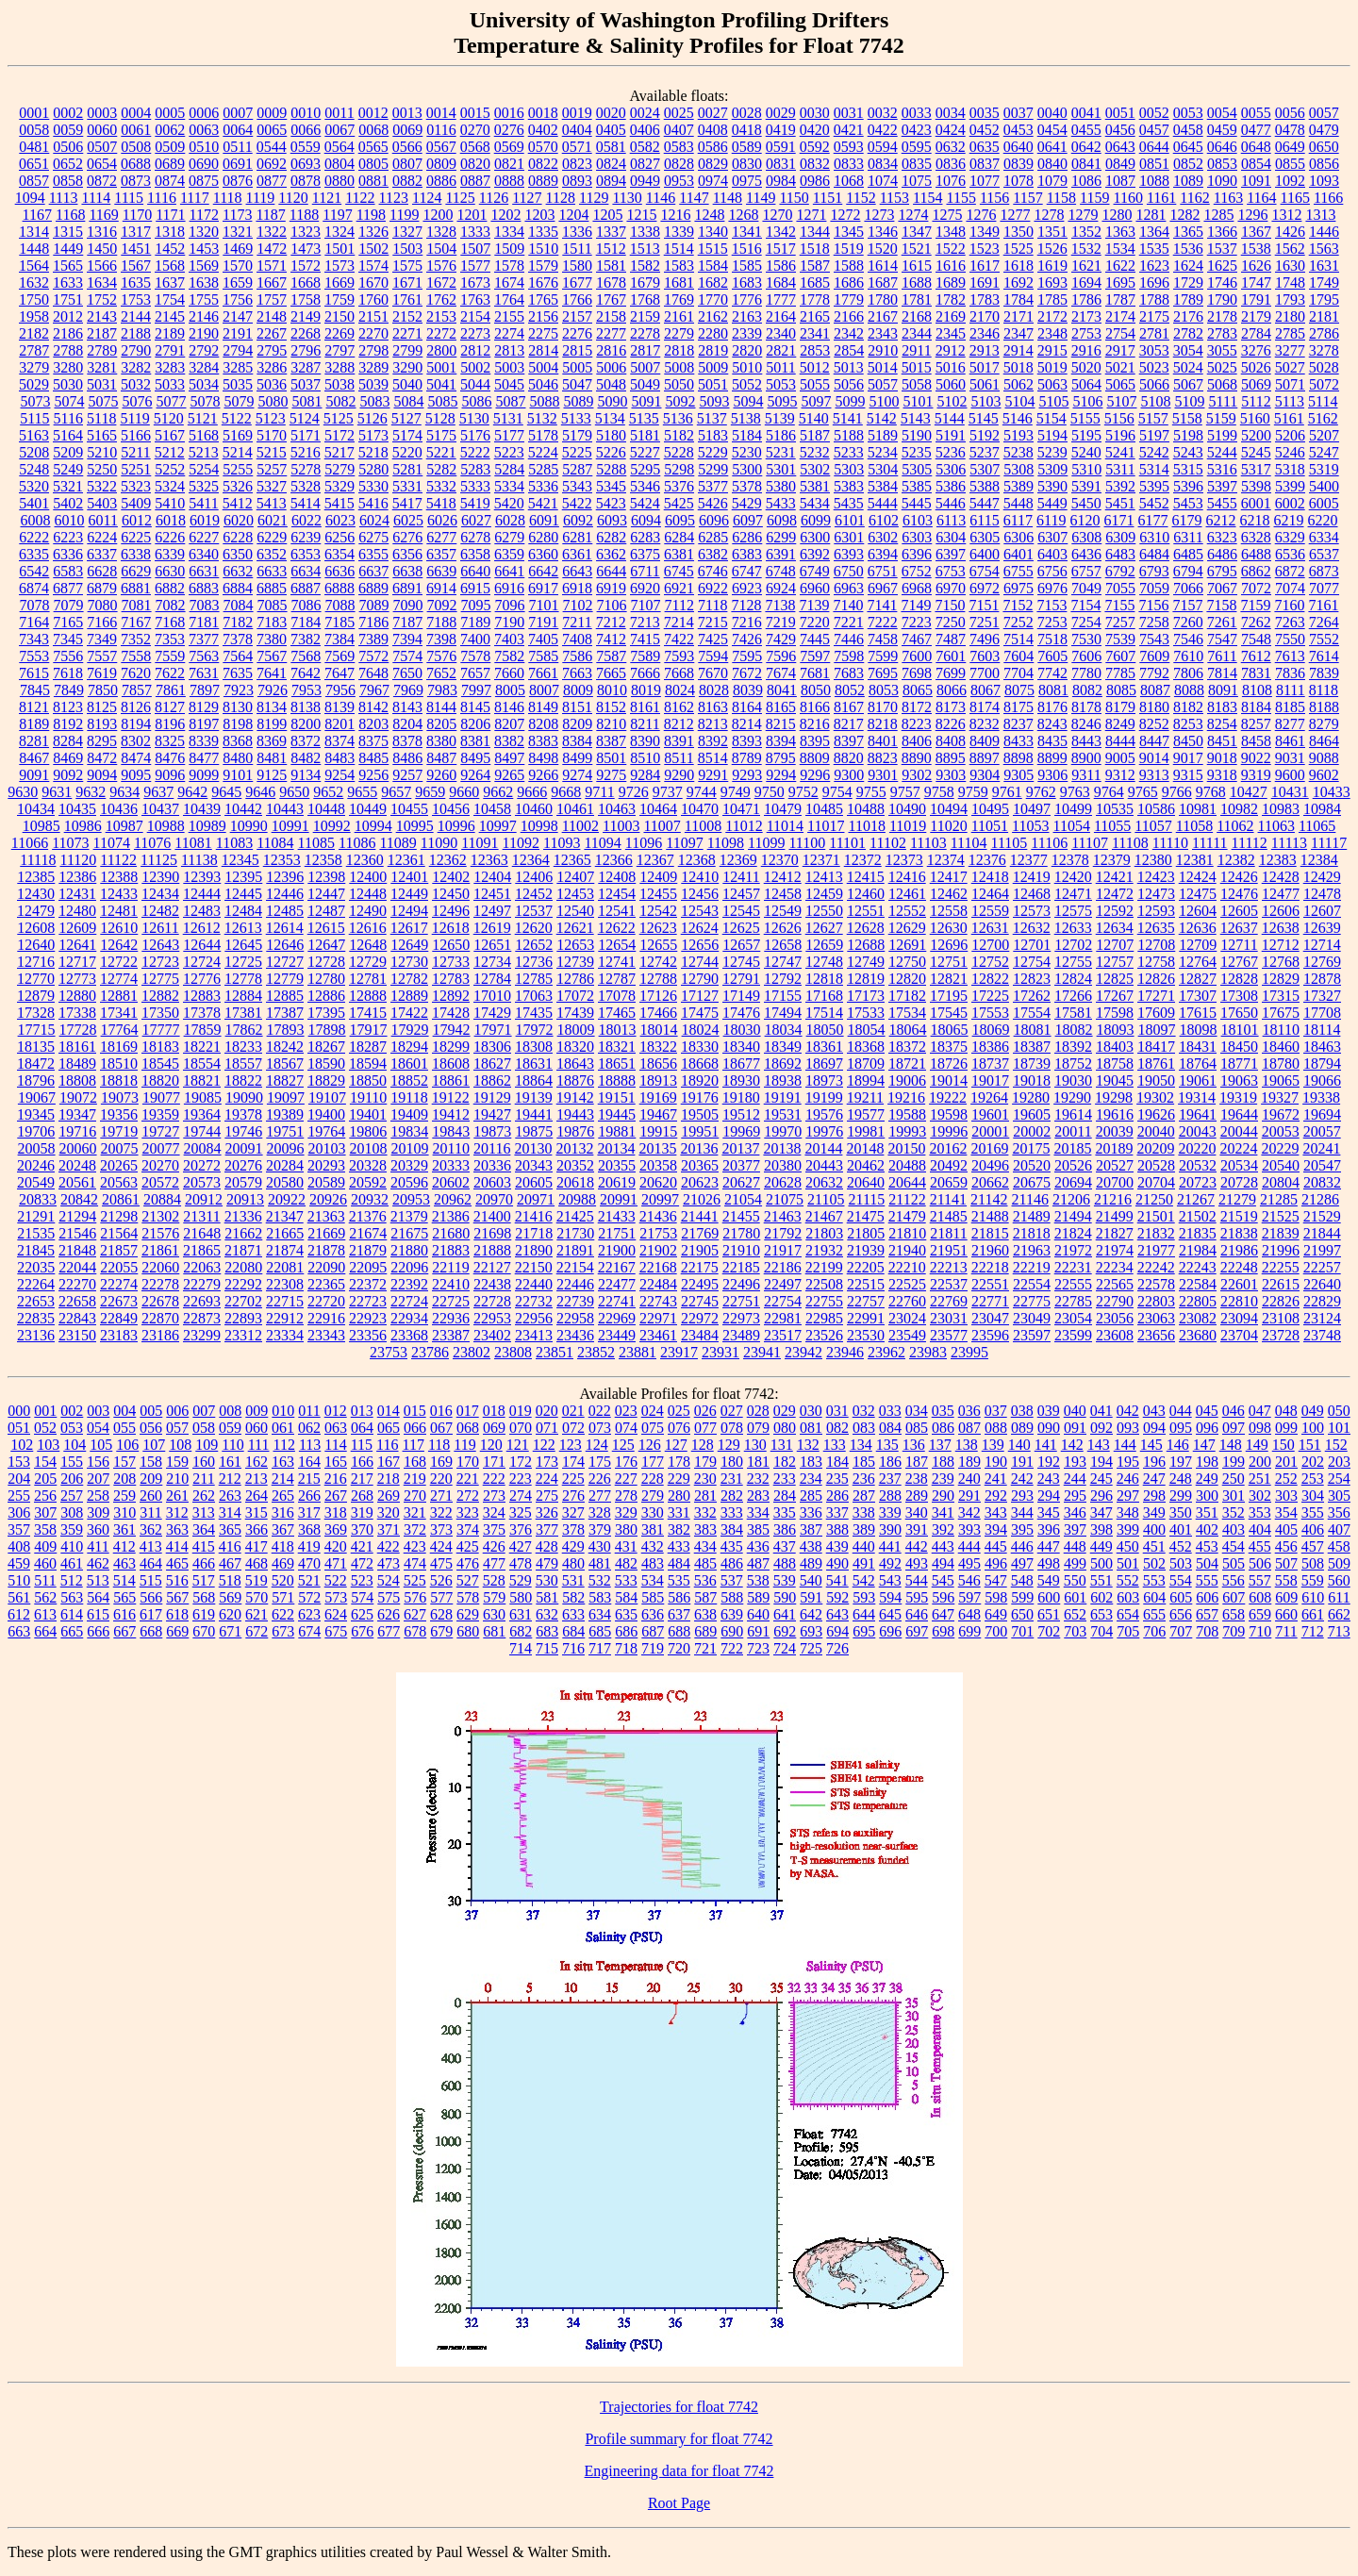 The height and width of the screenshot is (2576, 1358). What do you see at coordinates (415, 1580) in the screenshot?
I see `525` at bounding box center [415, 1580].